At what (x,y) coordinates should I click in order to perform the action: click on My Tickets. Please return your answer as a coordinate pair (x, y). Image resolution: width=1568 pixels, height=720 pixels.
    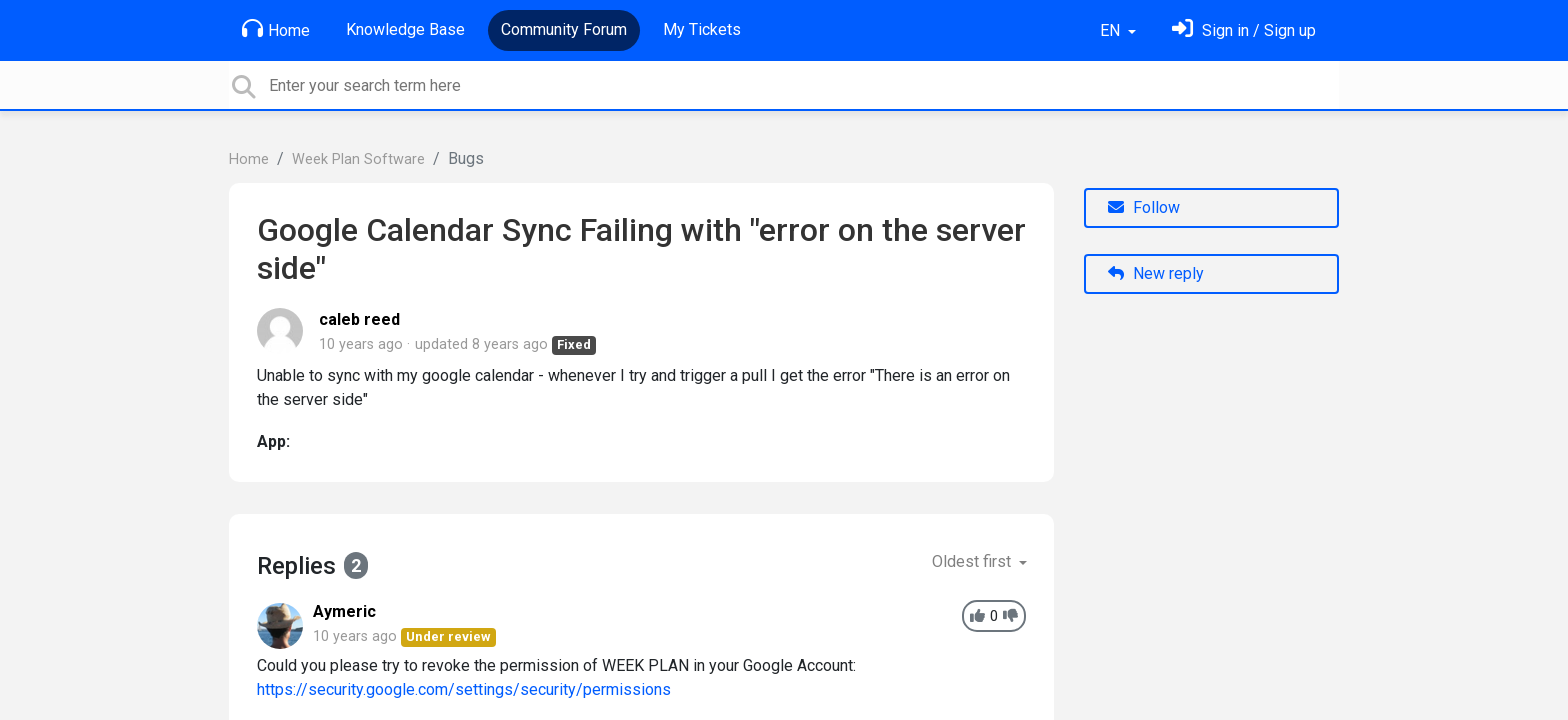
    Looking at the image, I should click on (702, 29).